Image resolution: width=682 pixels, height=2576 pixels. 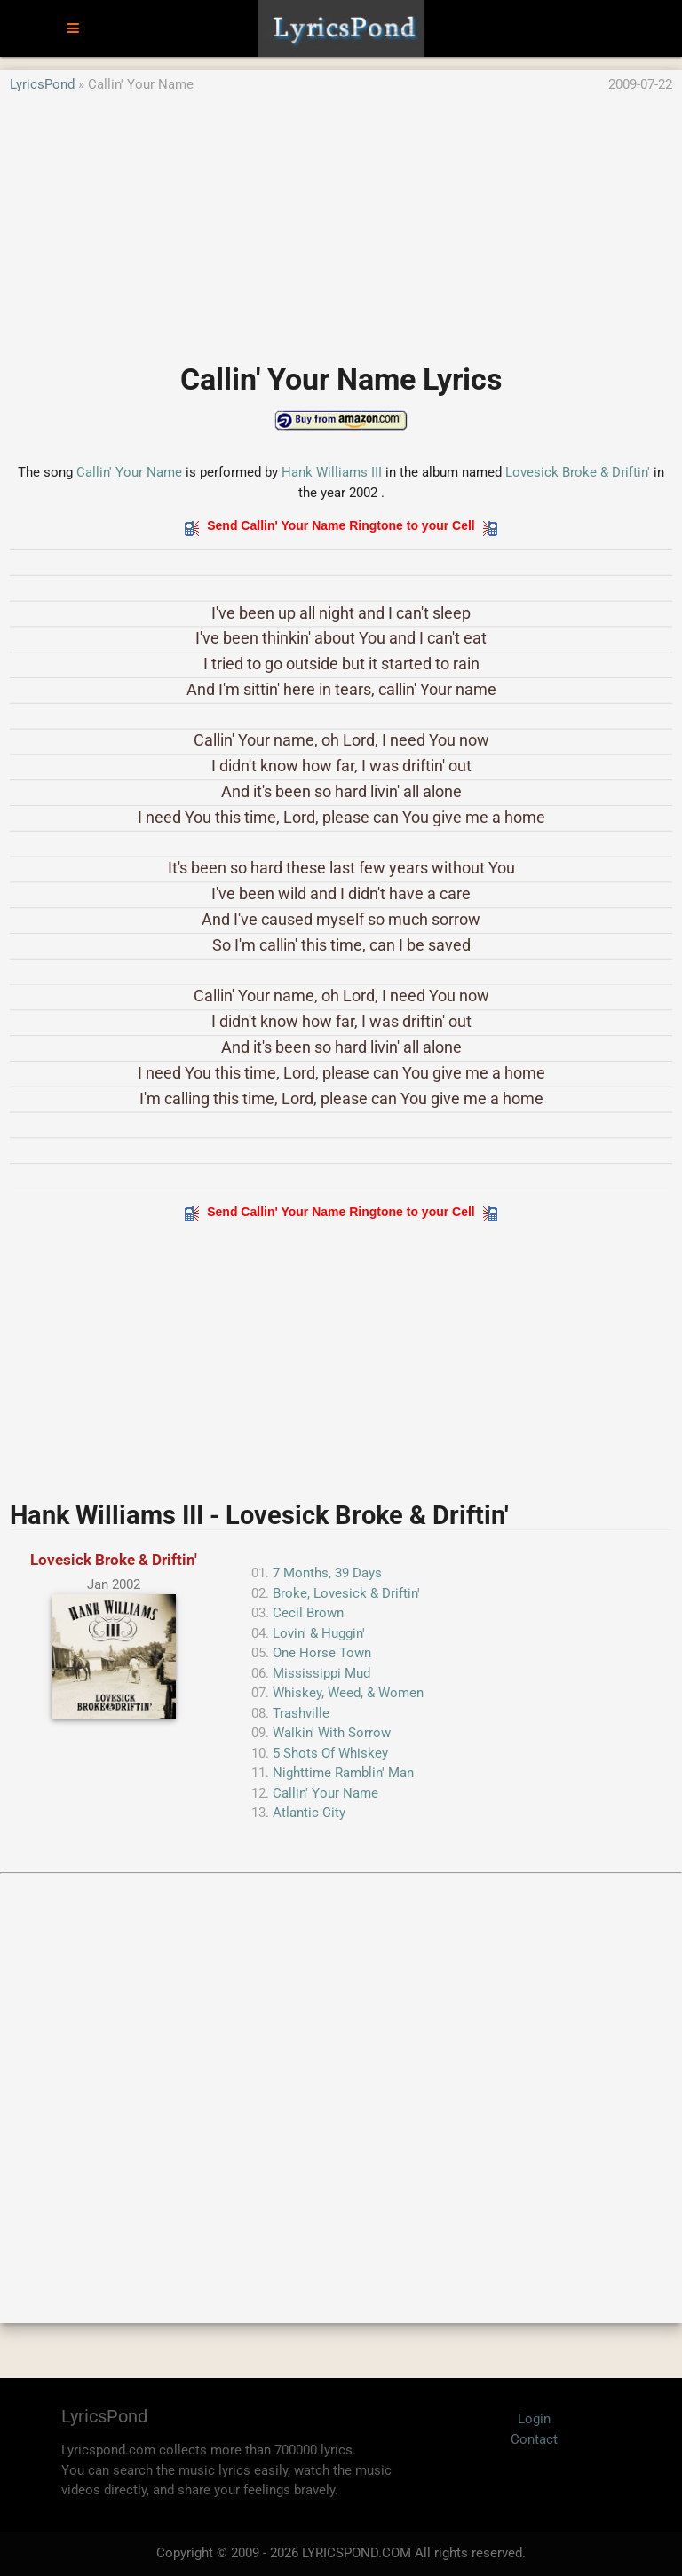 What do you see at coordinates (534, 2439) in the screenshot?
I see `Contact` at bounding box center [534, 2439].